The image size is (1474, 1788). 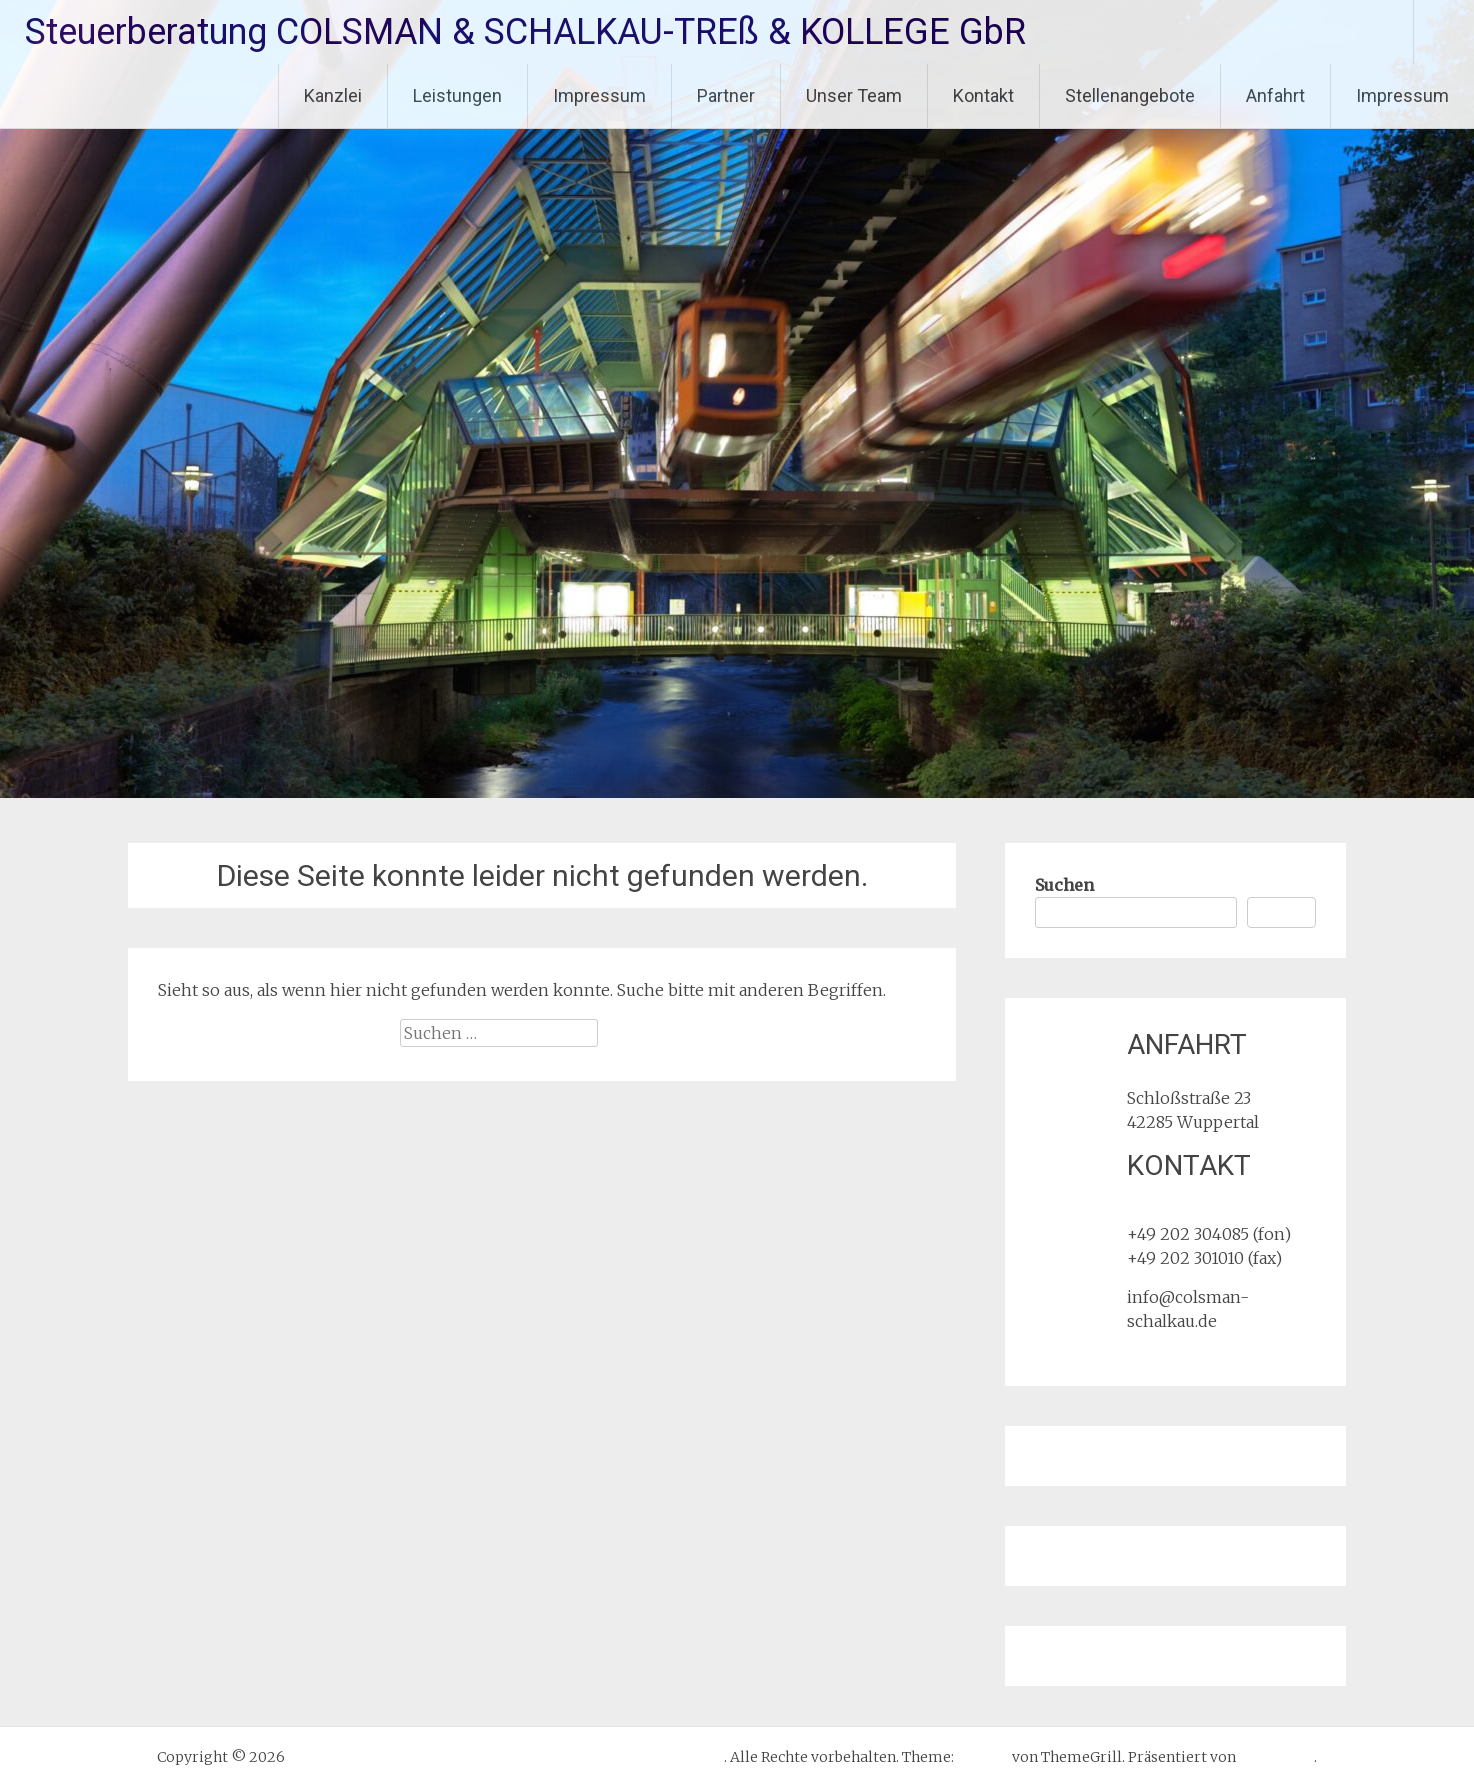 I want to click on Stellenangebote, so click(x=1130, y=95).